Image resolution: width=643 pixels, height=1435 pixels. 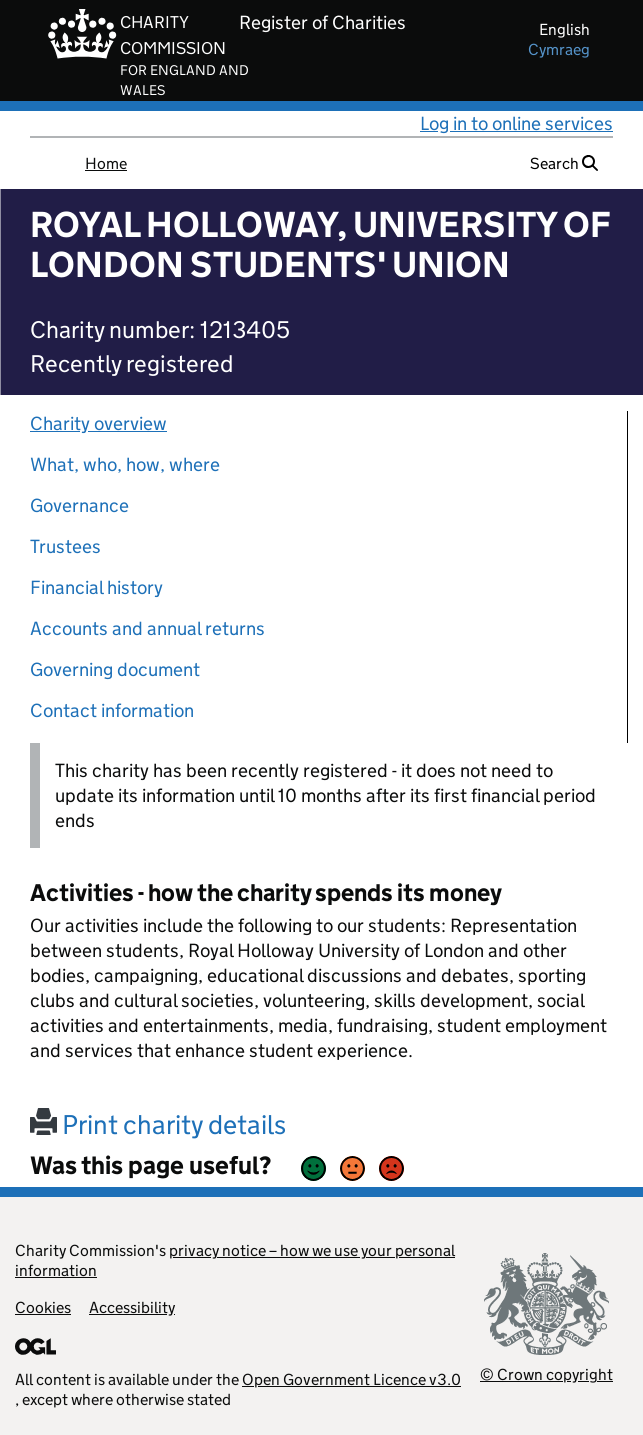 What do you see at coordinates (158, 1124) in the screenshot?
I see `Print charity details` at bounding box center [158, 1124].